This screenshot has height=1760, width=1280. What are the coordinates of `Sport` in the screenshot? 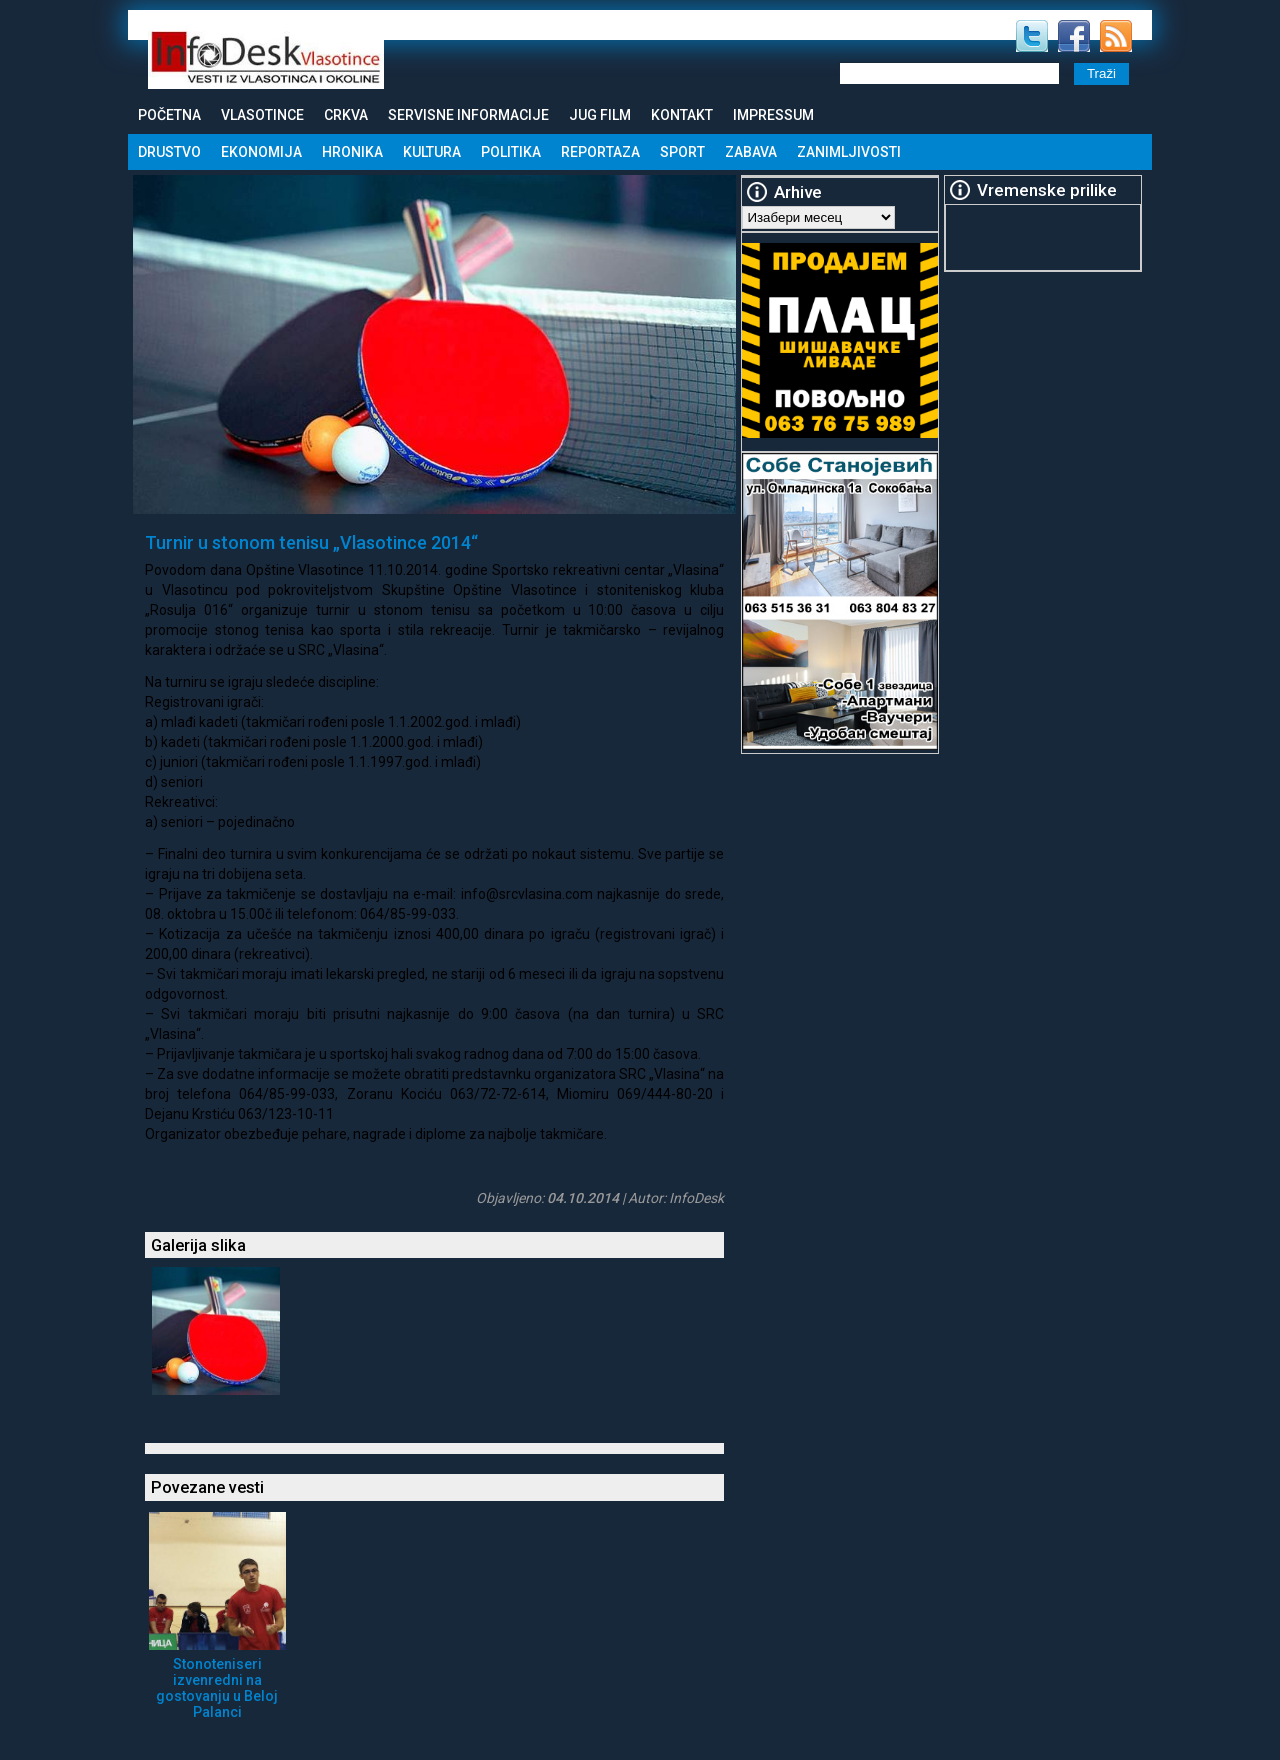 It's located at (682, 152).